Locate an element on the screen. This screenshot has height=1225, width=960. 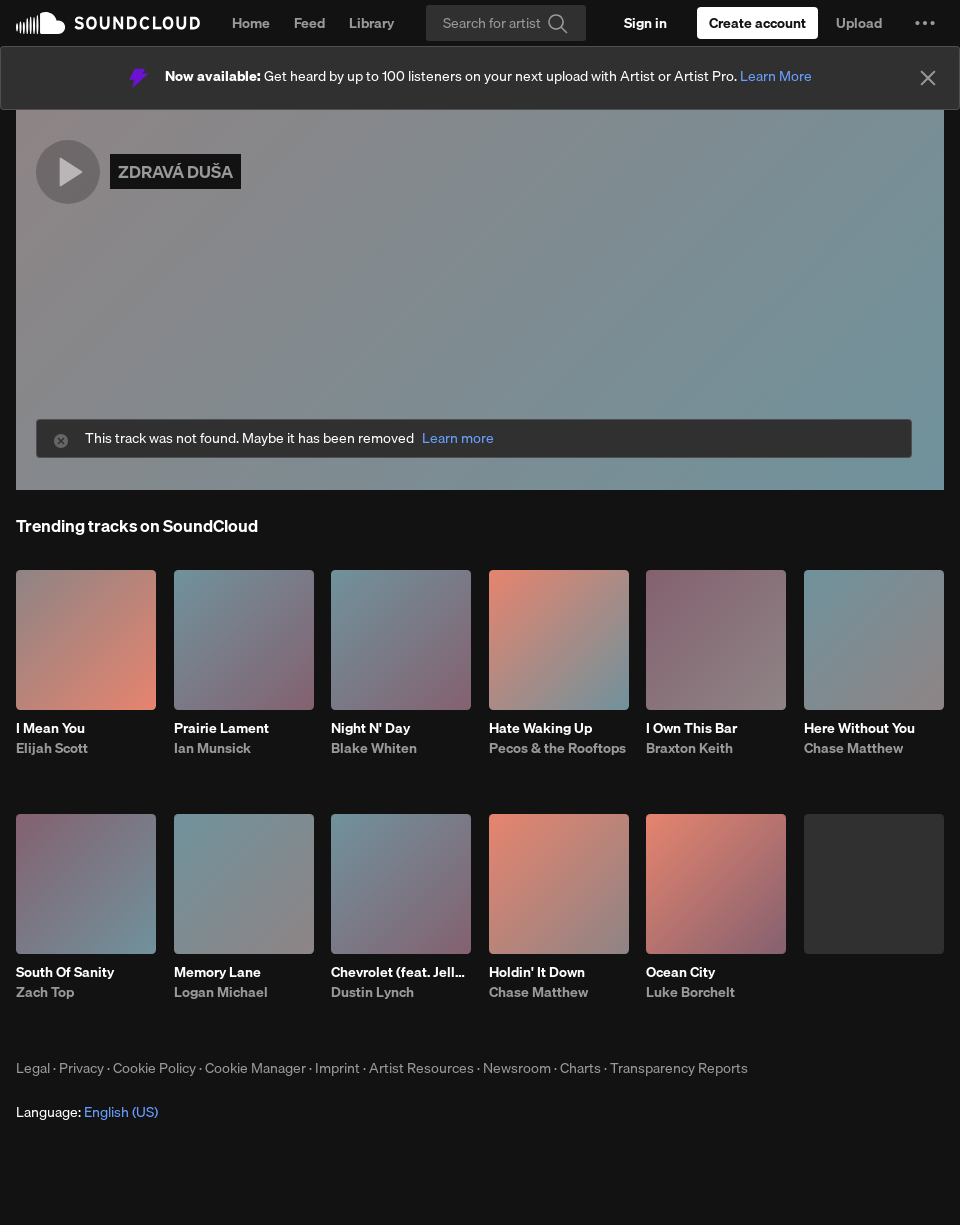
ZDRAVÁ DUŠA is located at coordinates (175, 171).